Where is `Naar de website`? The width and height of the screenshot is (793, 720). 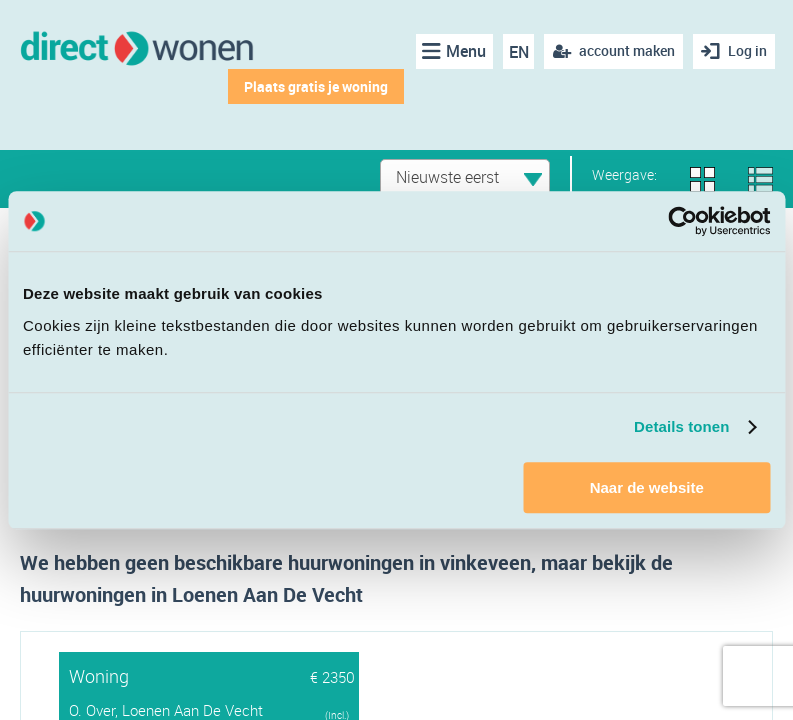
Naar de website is located at coordinates (647, 487).